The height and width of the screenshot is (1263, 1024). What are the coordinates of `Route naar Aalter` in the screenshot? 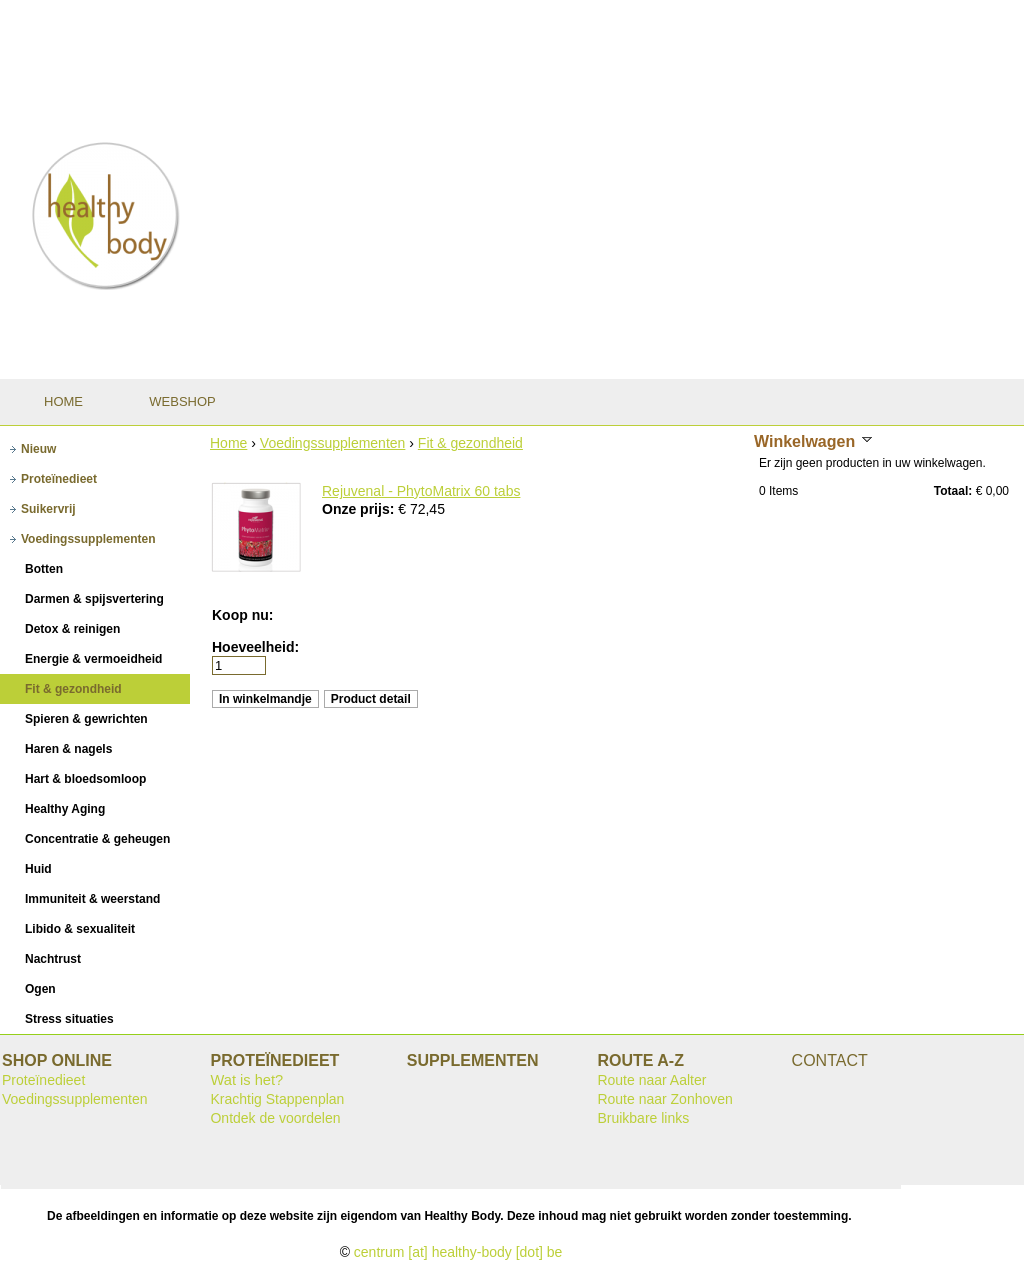 It's located at (651, 1080).